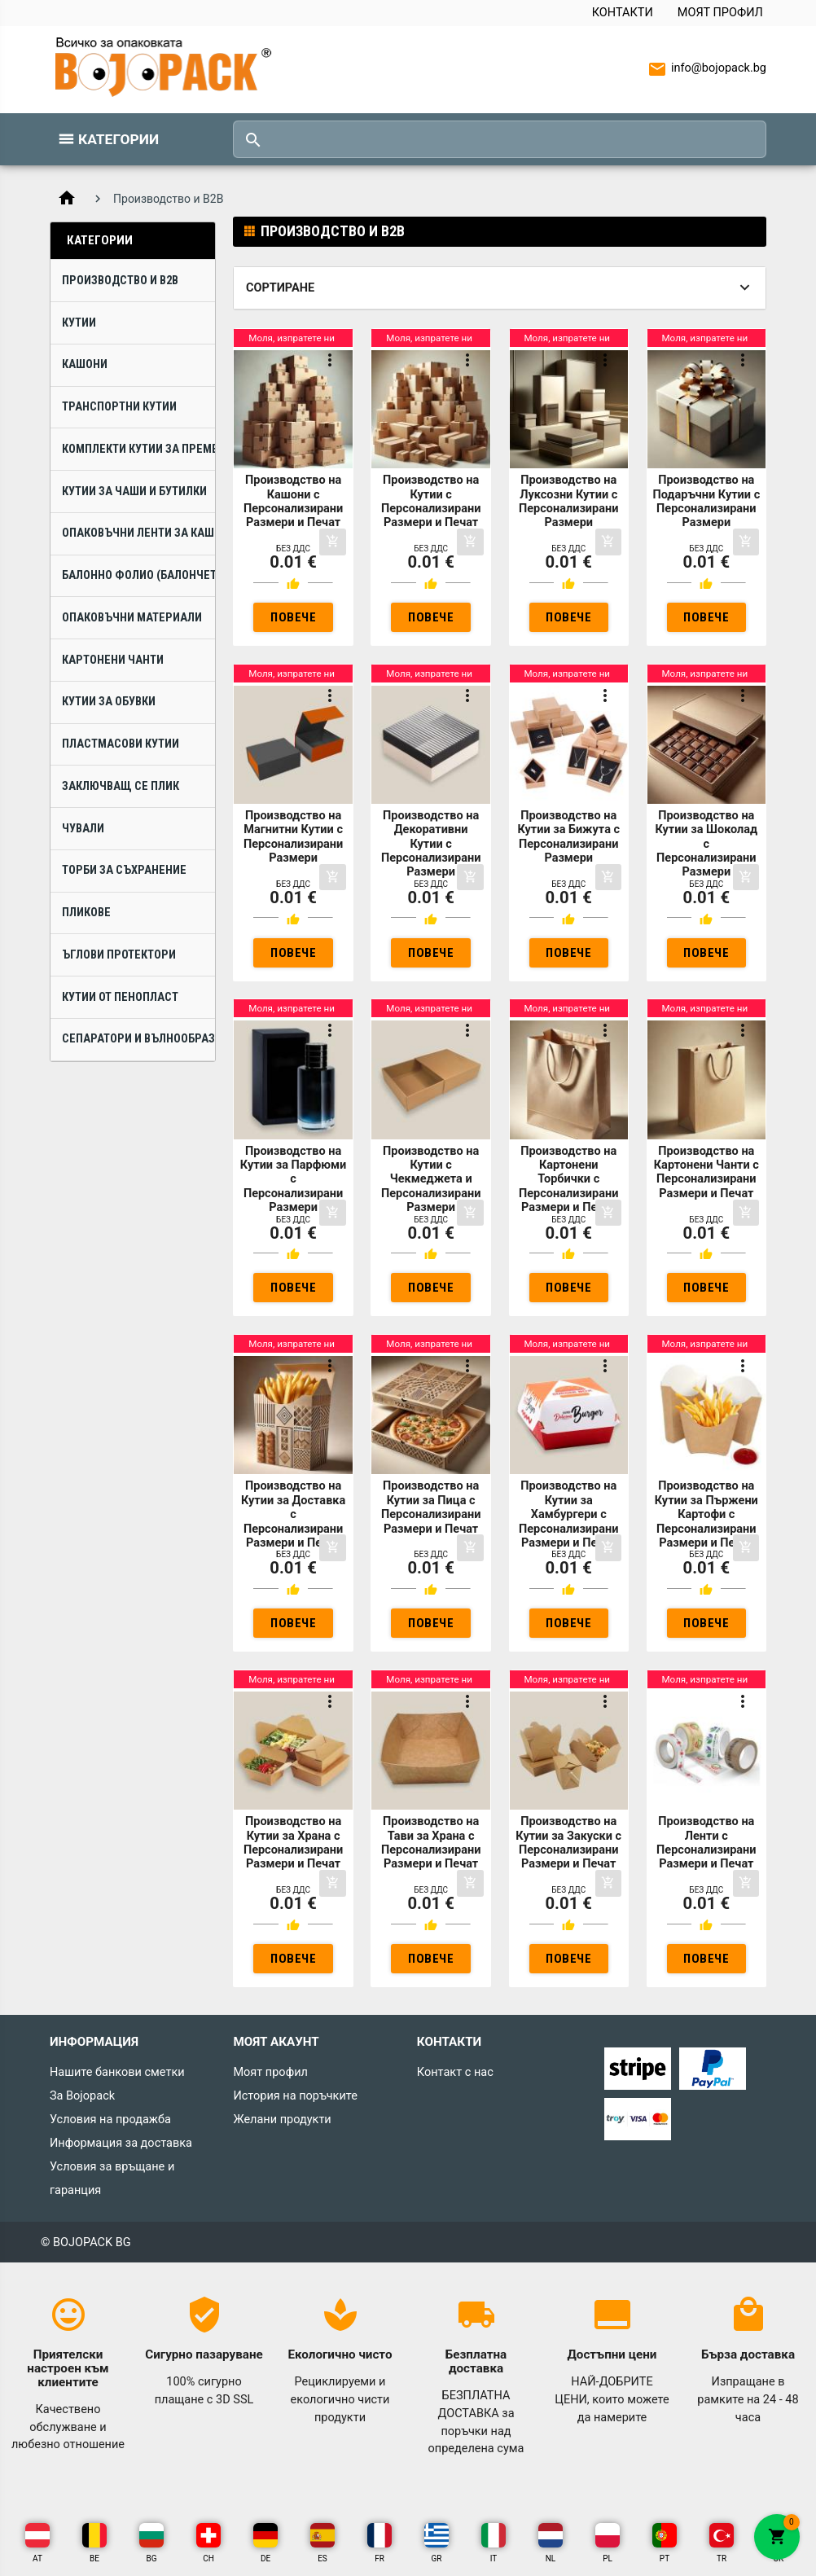 This screenshot has height=2576, width=816. I want to click on Торби за Съхранение, so click(124, 870).